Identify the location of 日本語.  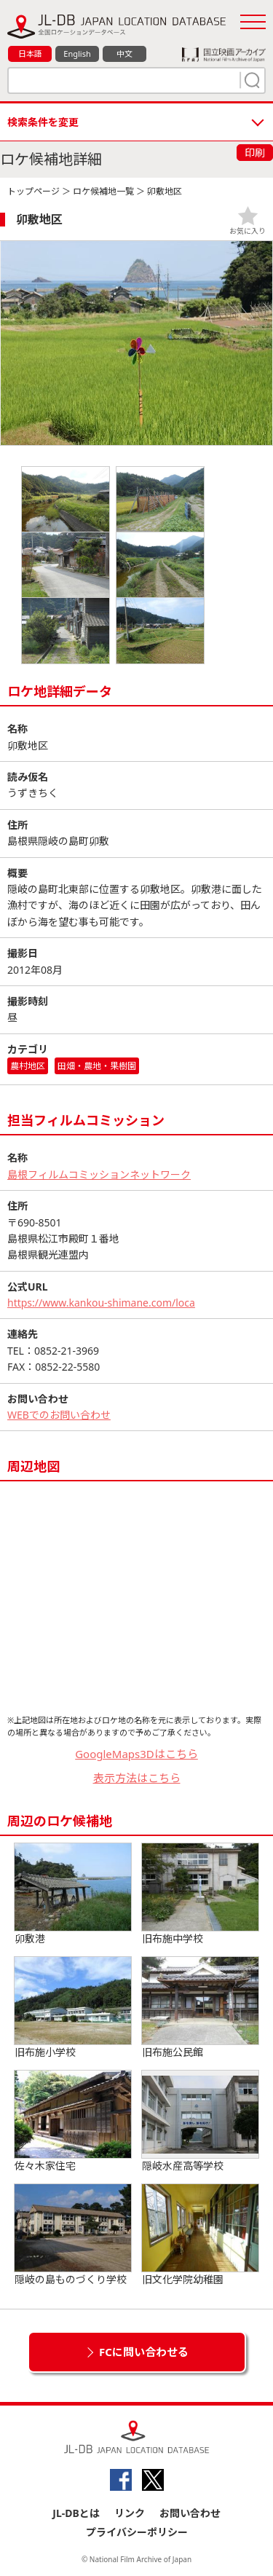
(30, 53).